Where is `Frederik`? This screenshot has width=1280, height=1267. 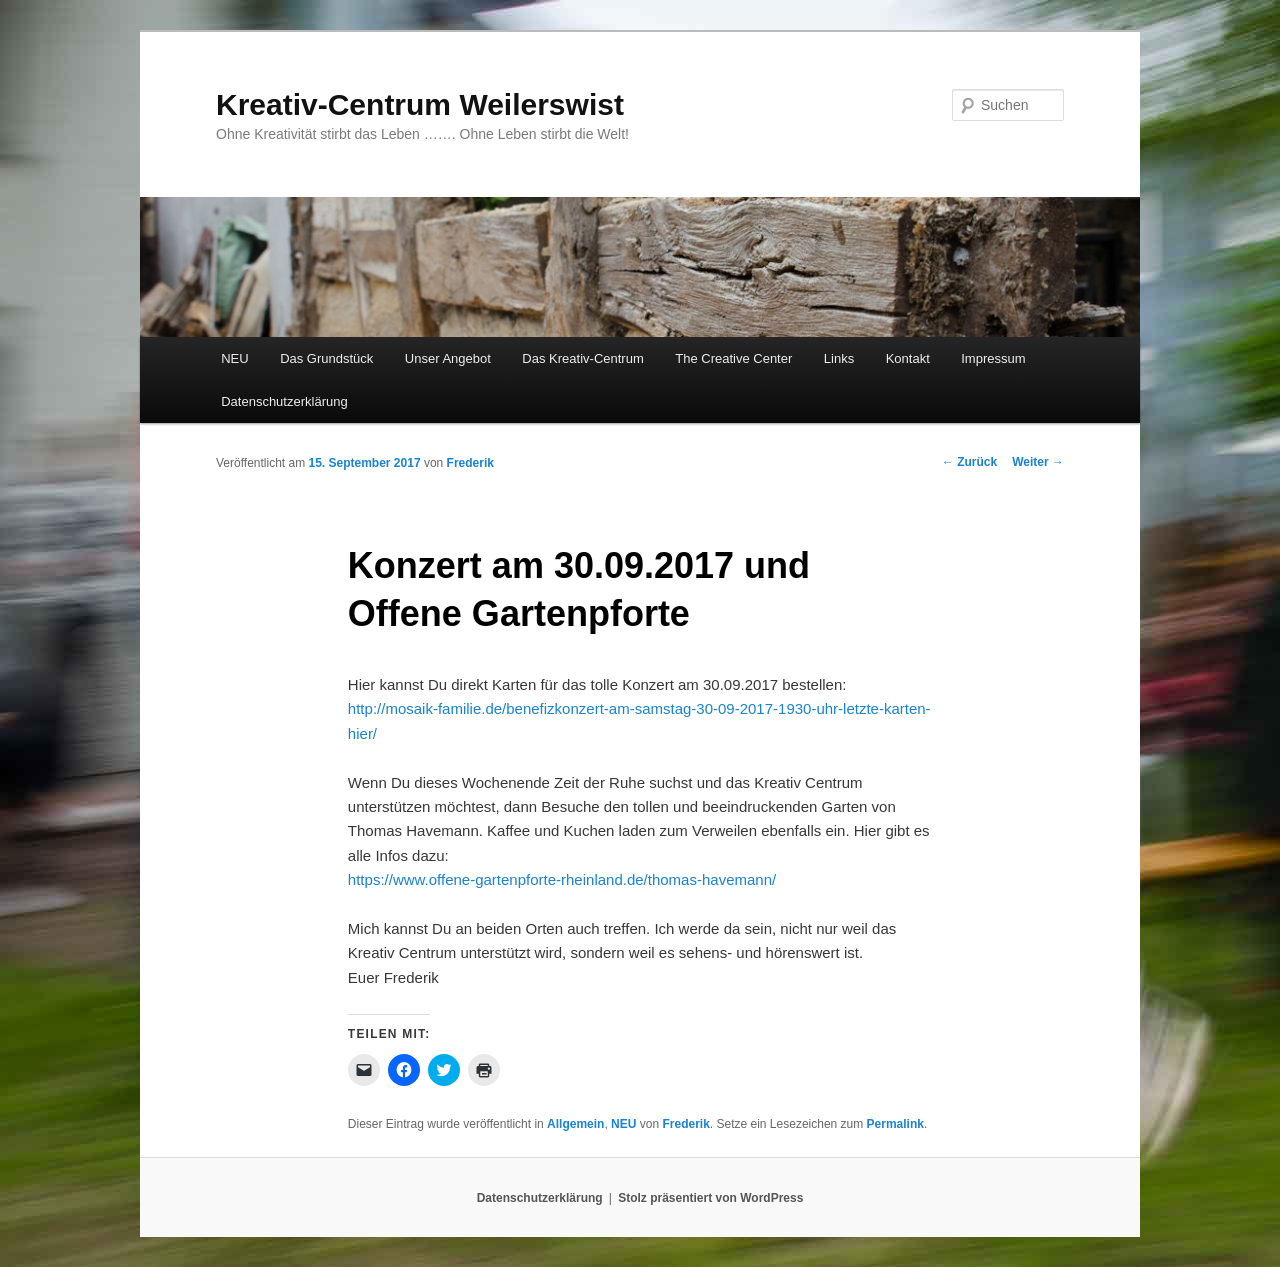 Frederik is located at coordinates (470, 463).